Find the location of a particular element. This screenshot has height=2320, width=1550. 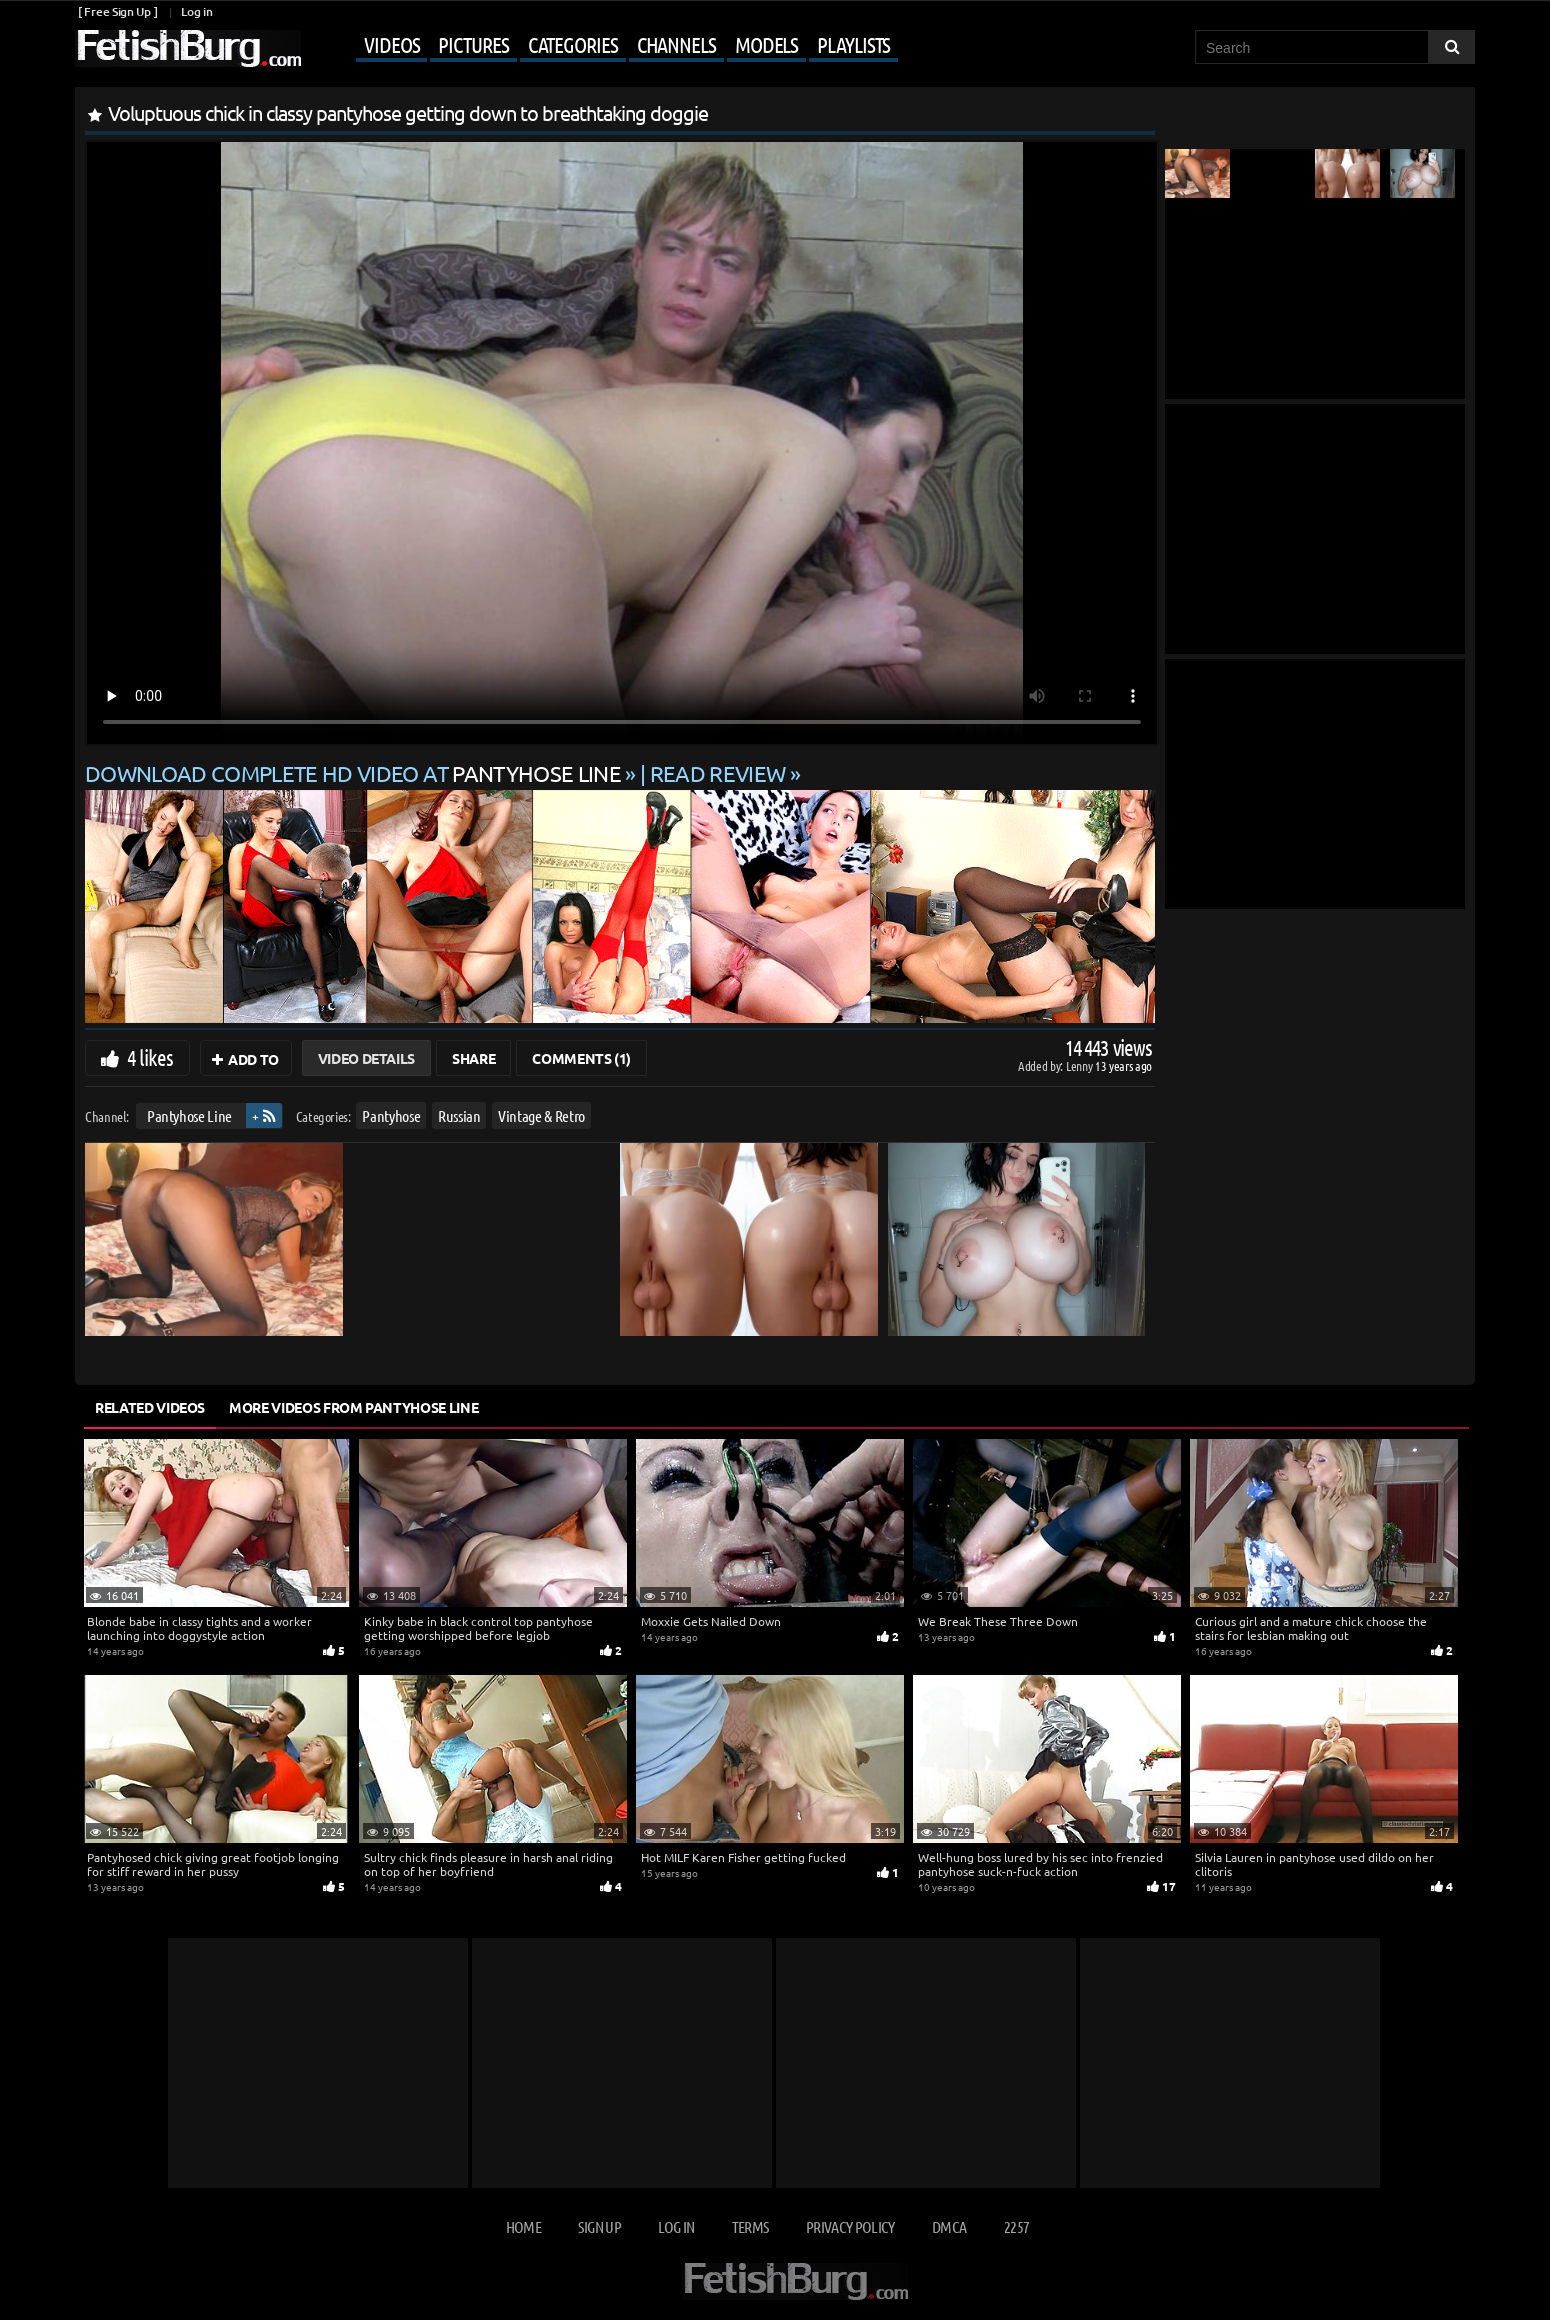

Models is located at coordinates (766, 44).